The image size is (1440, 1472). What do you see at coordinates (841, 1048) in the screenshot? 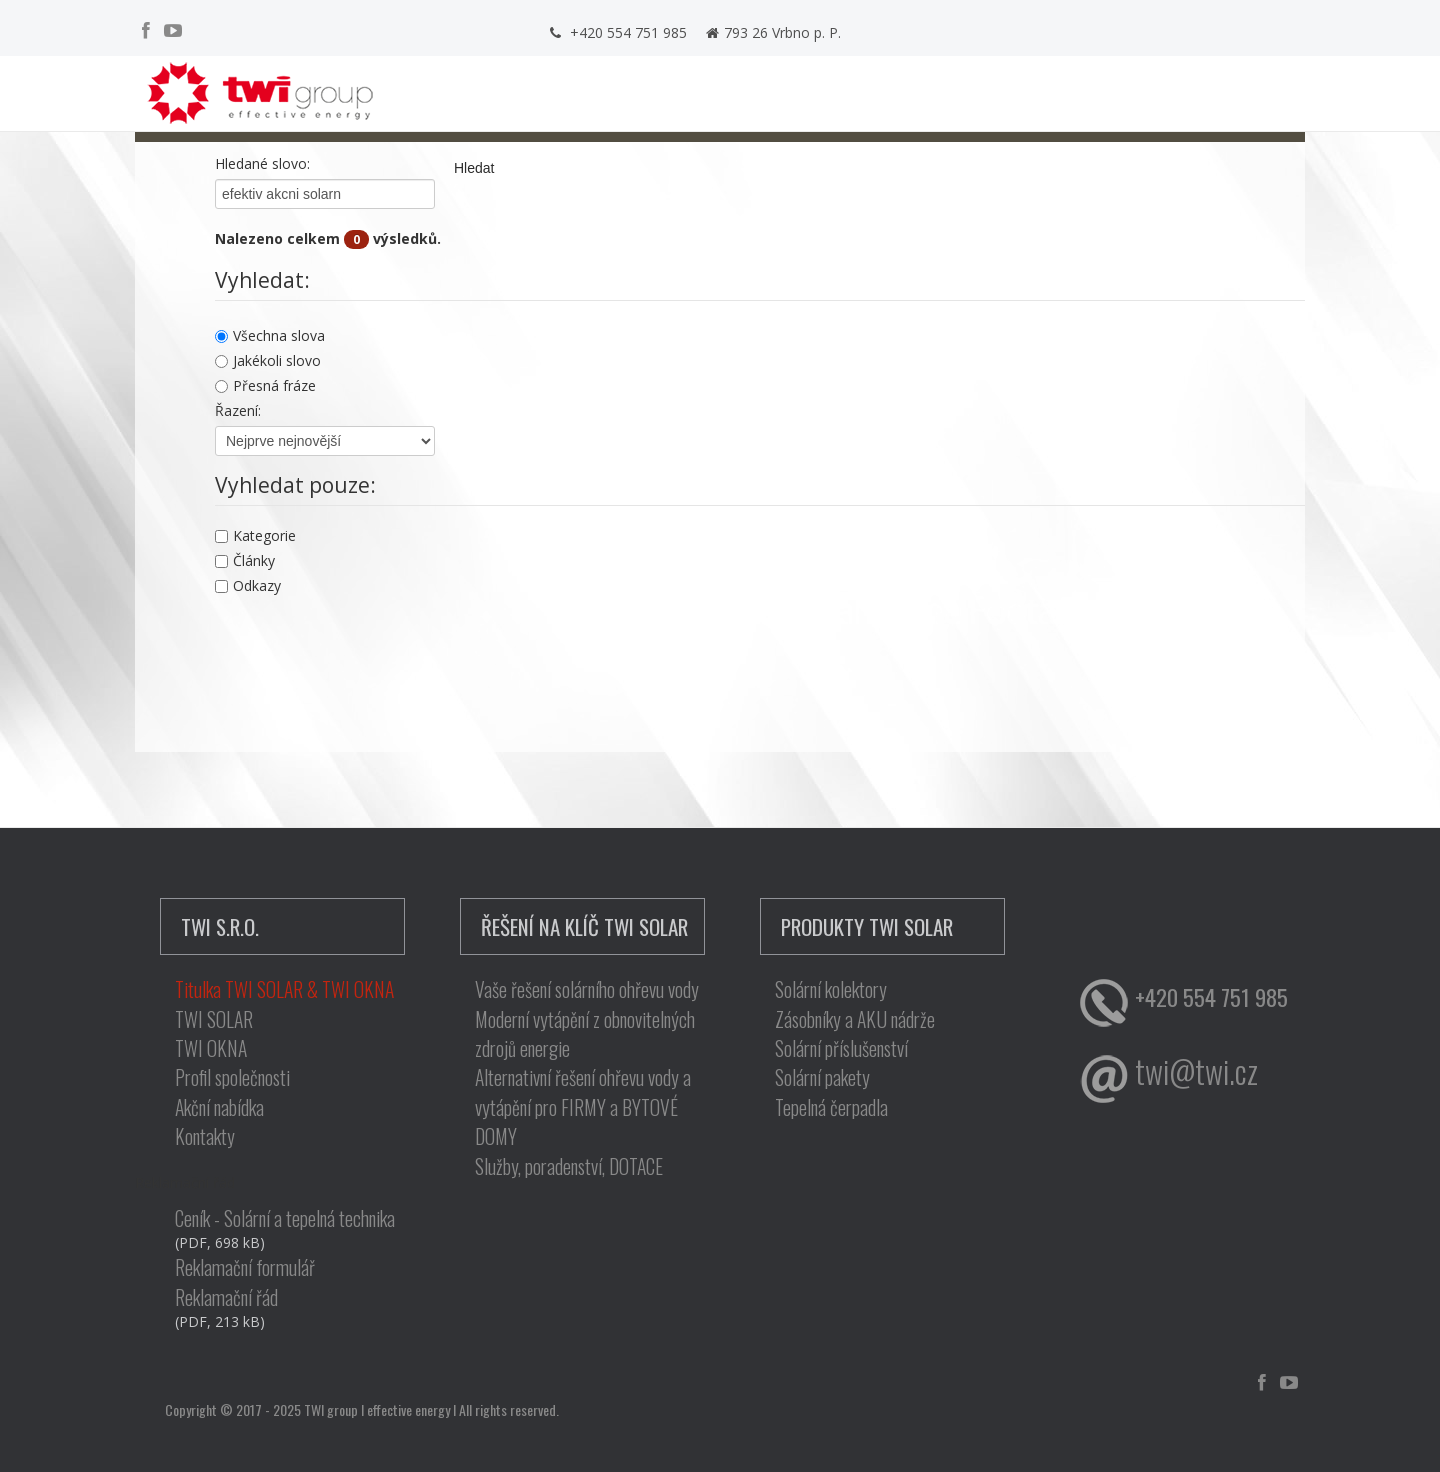
I see `Solární příslušenství` at bounding box center [841, 1048].